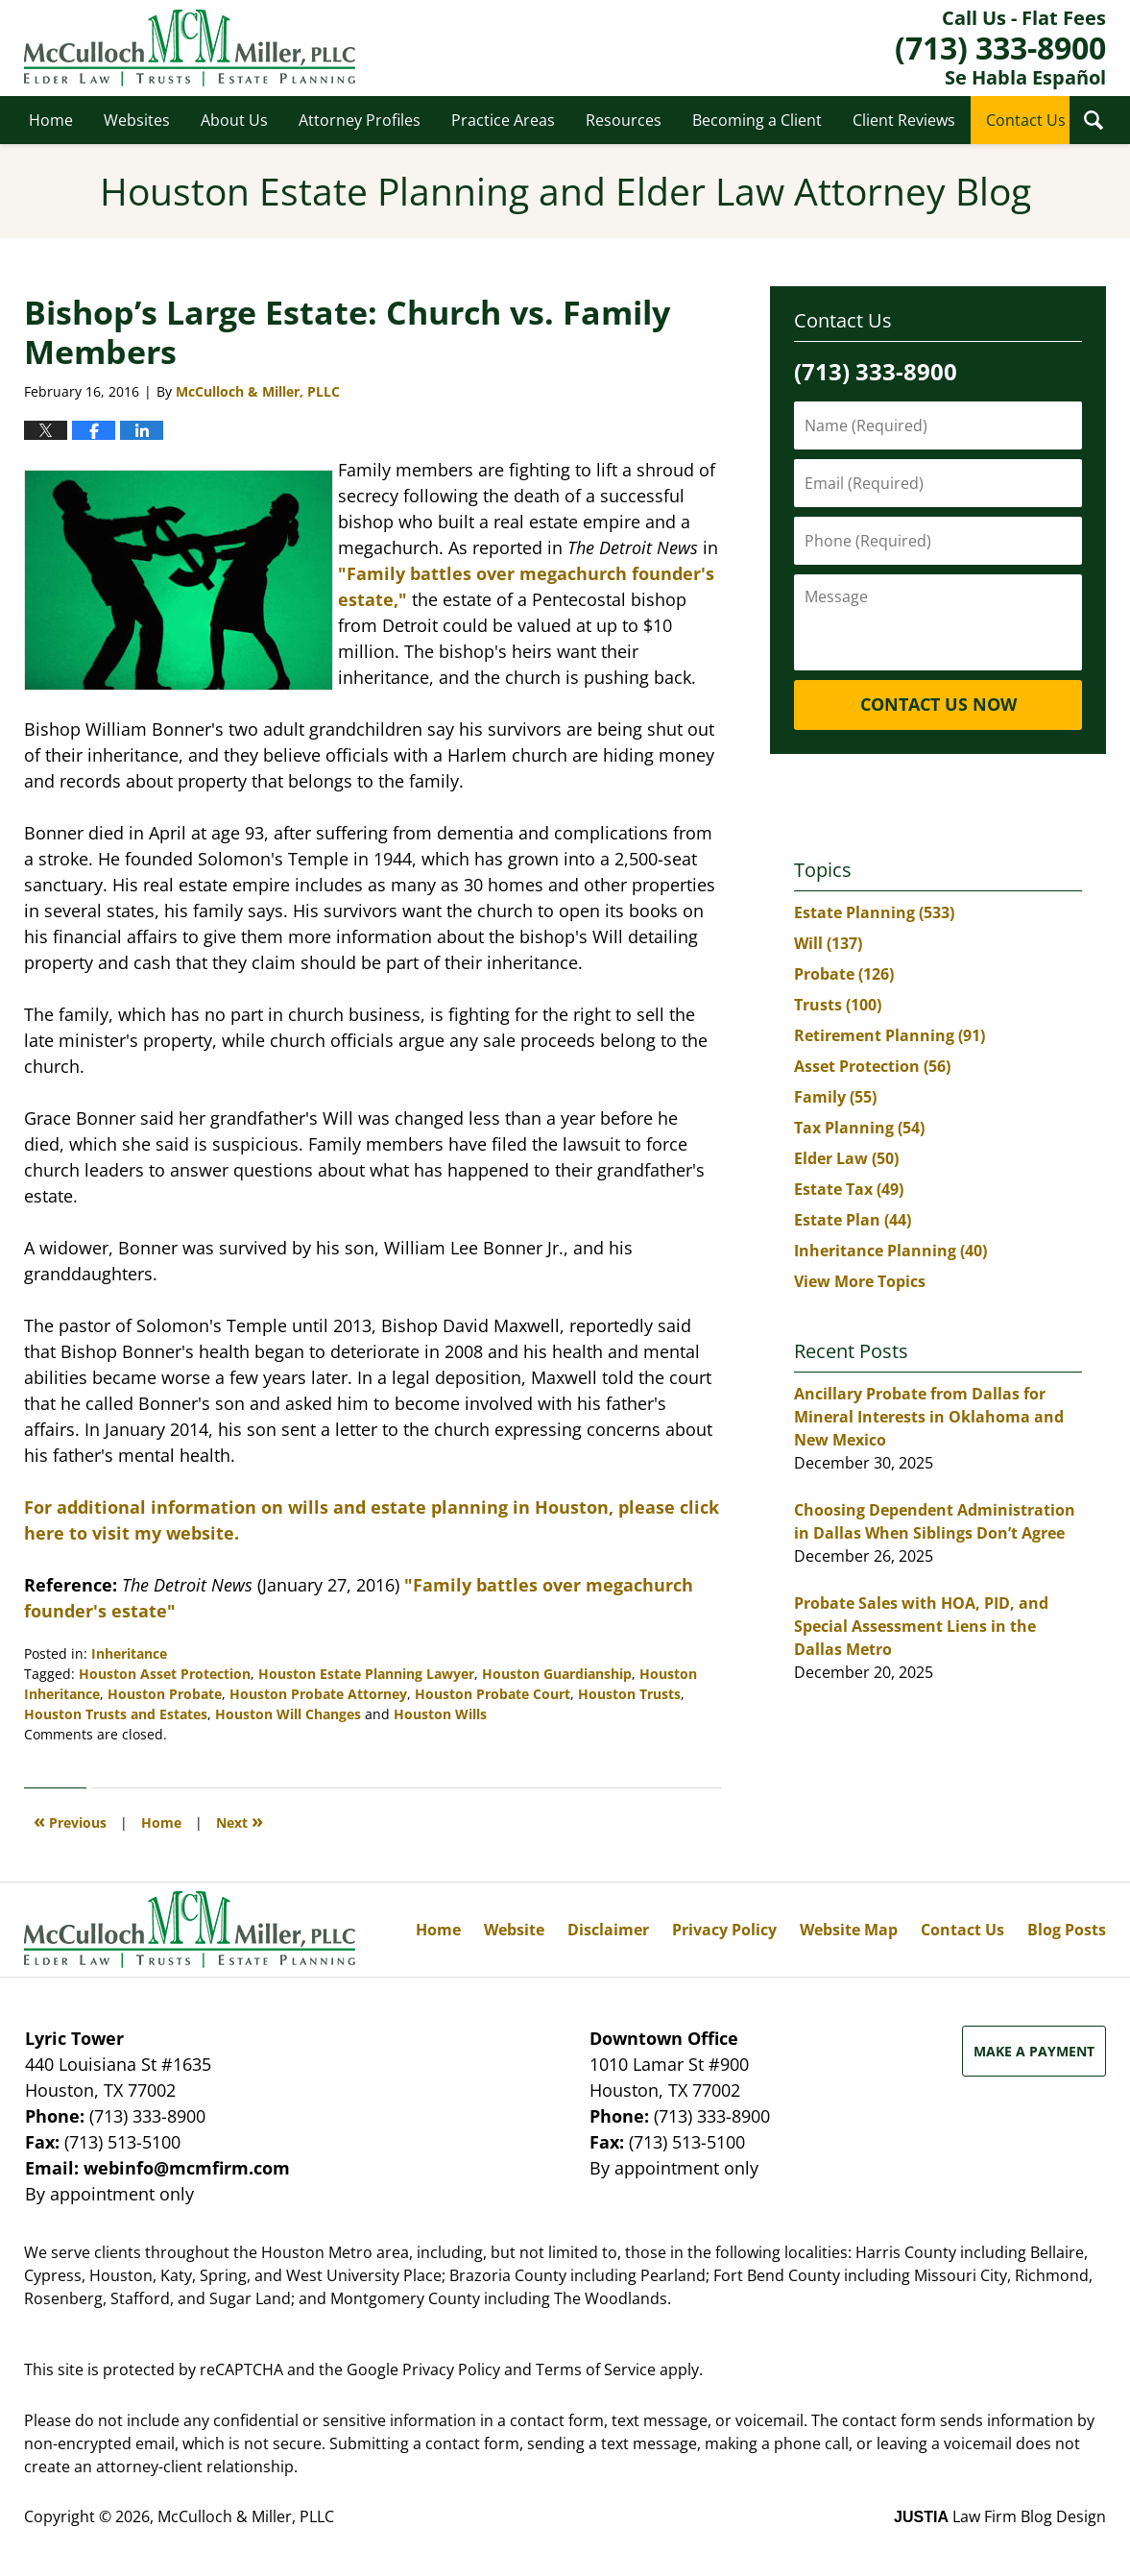 The width and height of the screenshot is (1130, 2576). What do you see at coordinates (608, 1929) in the screenshot?
I see `Disclaimer` at bounding box center [608, 1929].